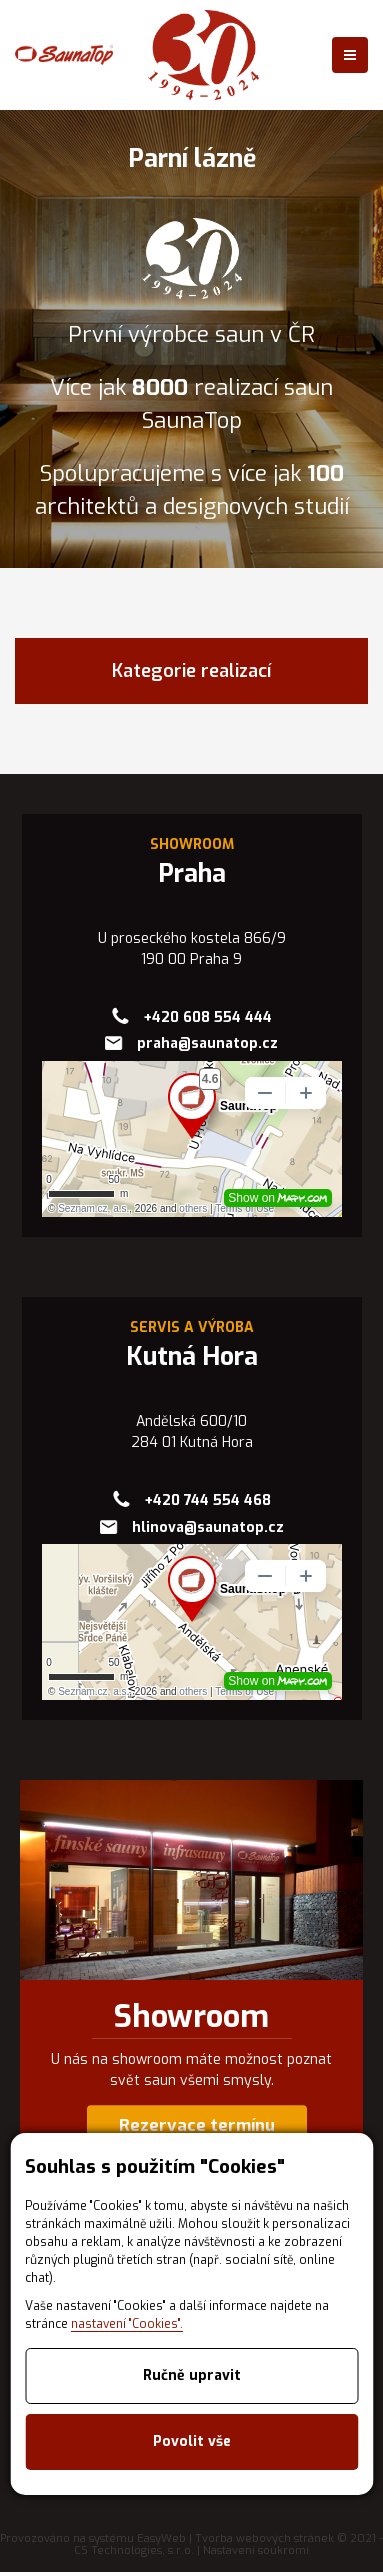  What do you see at coordinates (197, 2125) in the screenshot?
I see `Rezervace termínu` at bounding box center [197, 2125].